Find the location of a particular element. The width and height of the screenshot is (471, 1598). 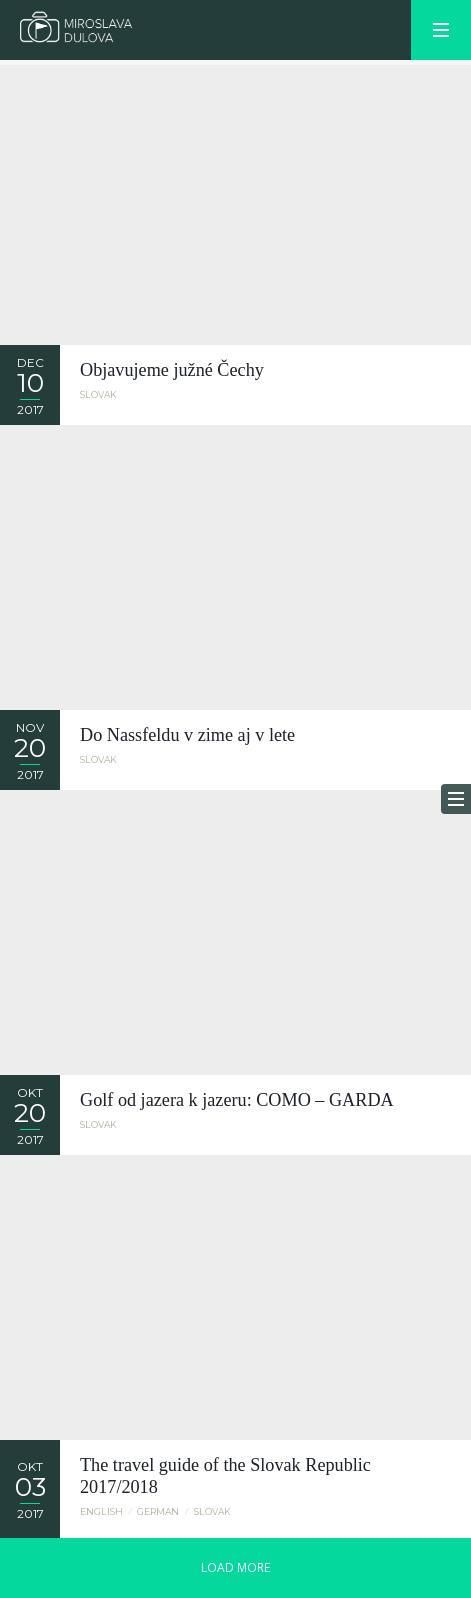

LOAD MORE is located at coordinates (235, 1567).